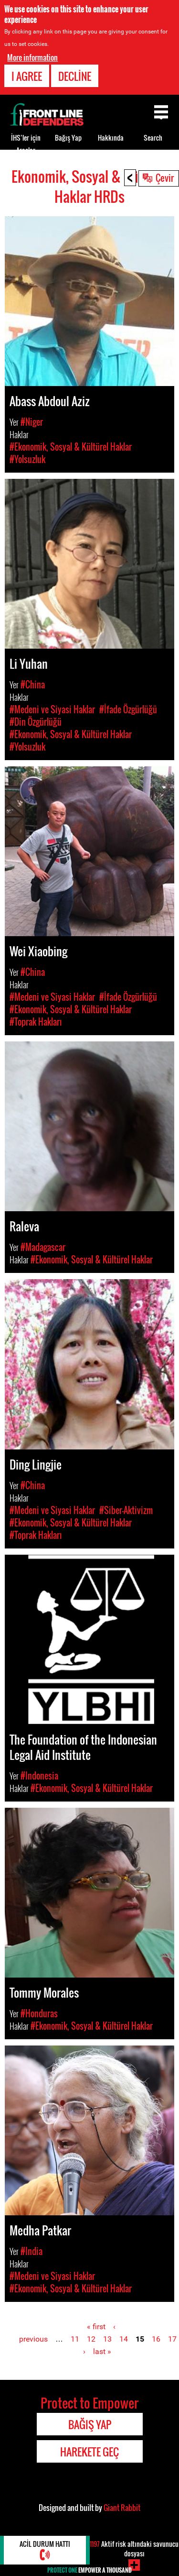  I want to click on Hakkında, so click(111, 138).